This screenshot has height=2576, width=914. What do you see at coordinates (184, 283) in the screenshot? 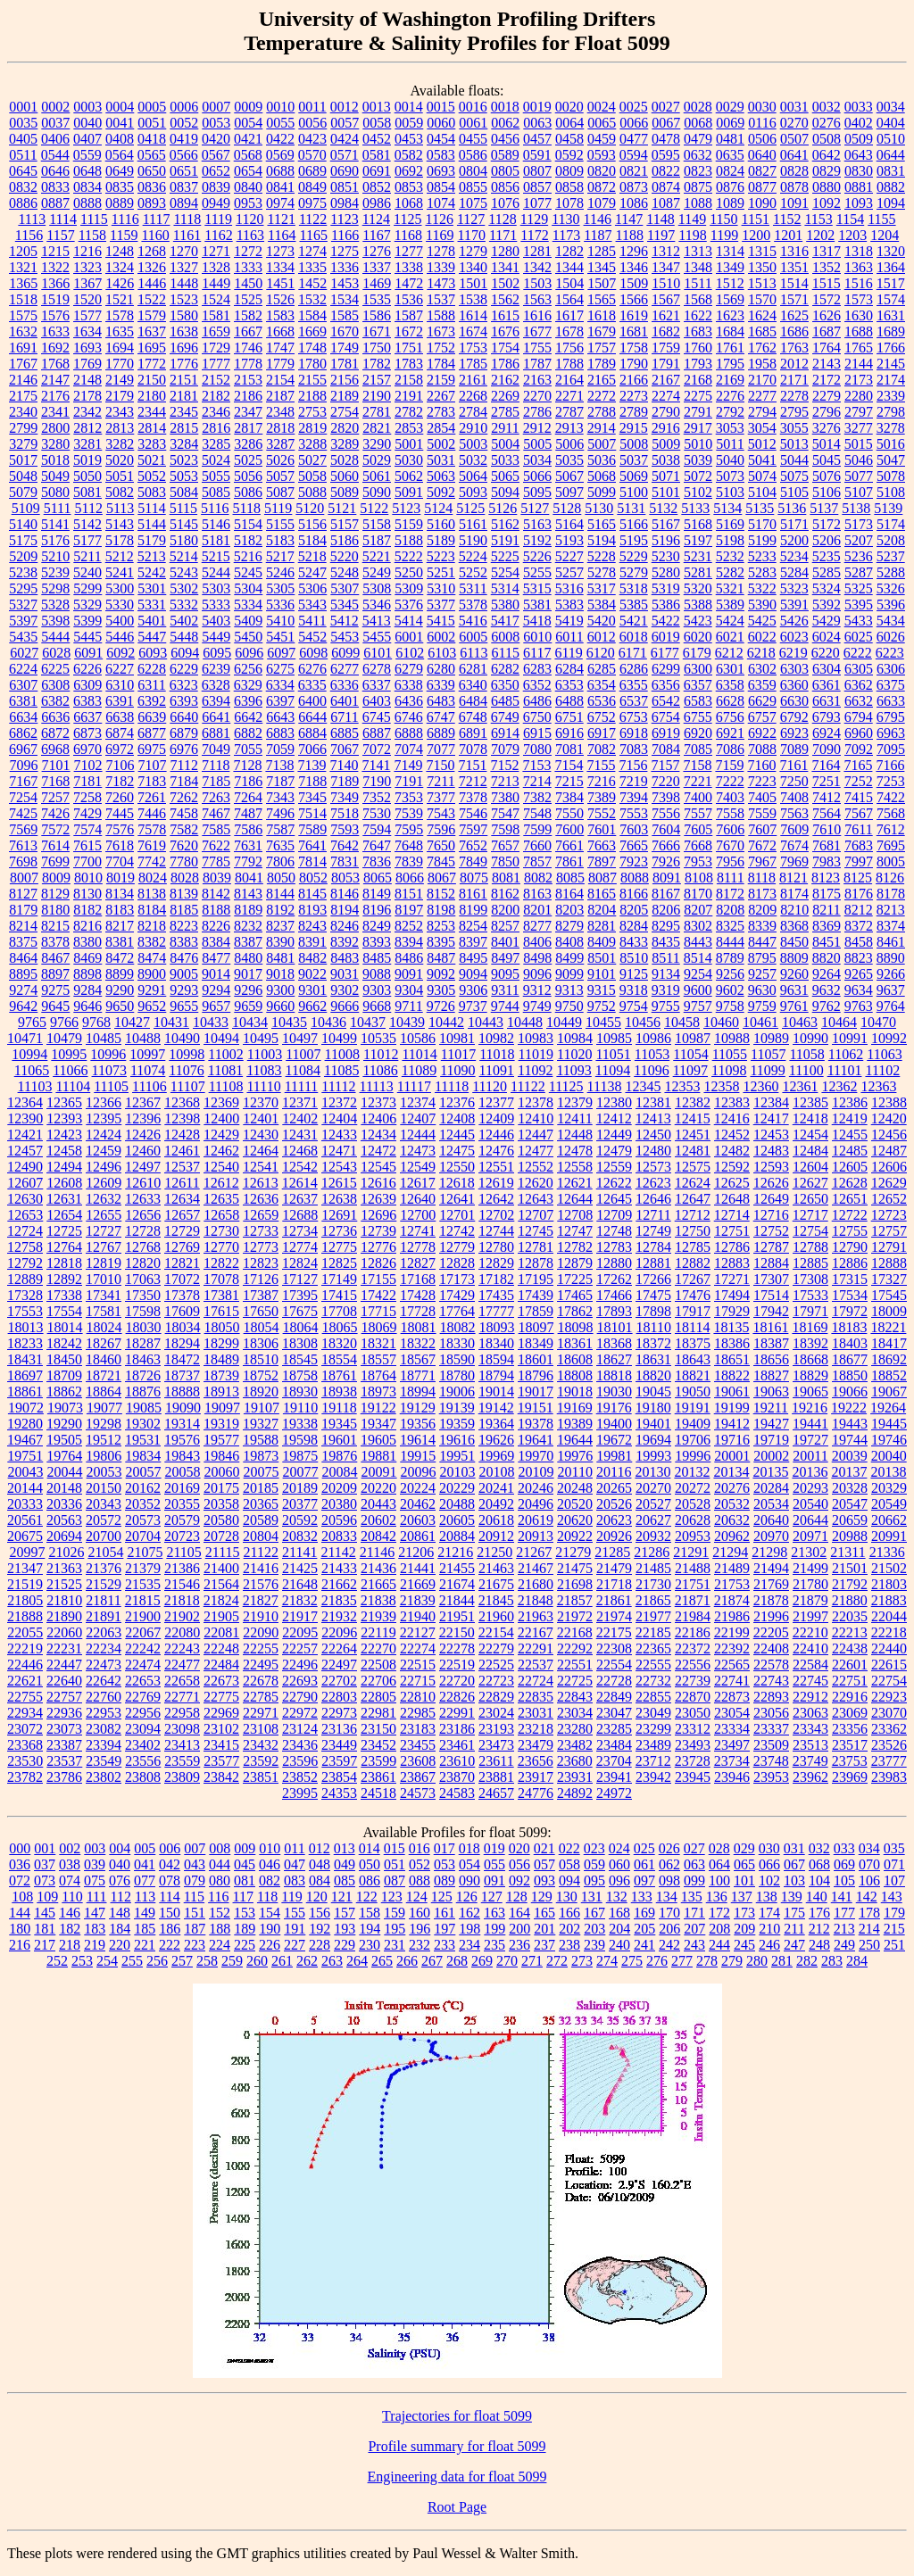
I see `1448` at bounding box center [184, 283].